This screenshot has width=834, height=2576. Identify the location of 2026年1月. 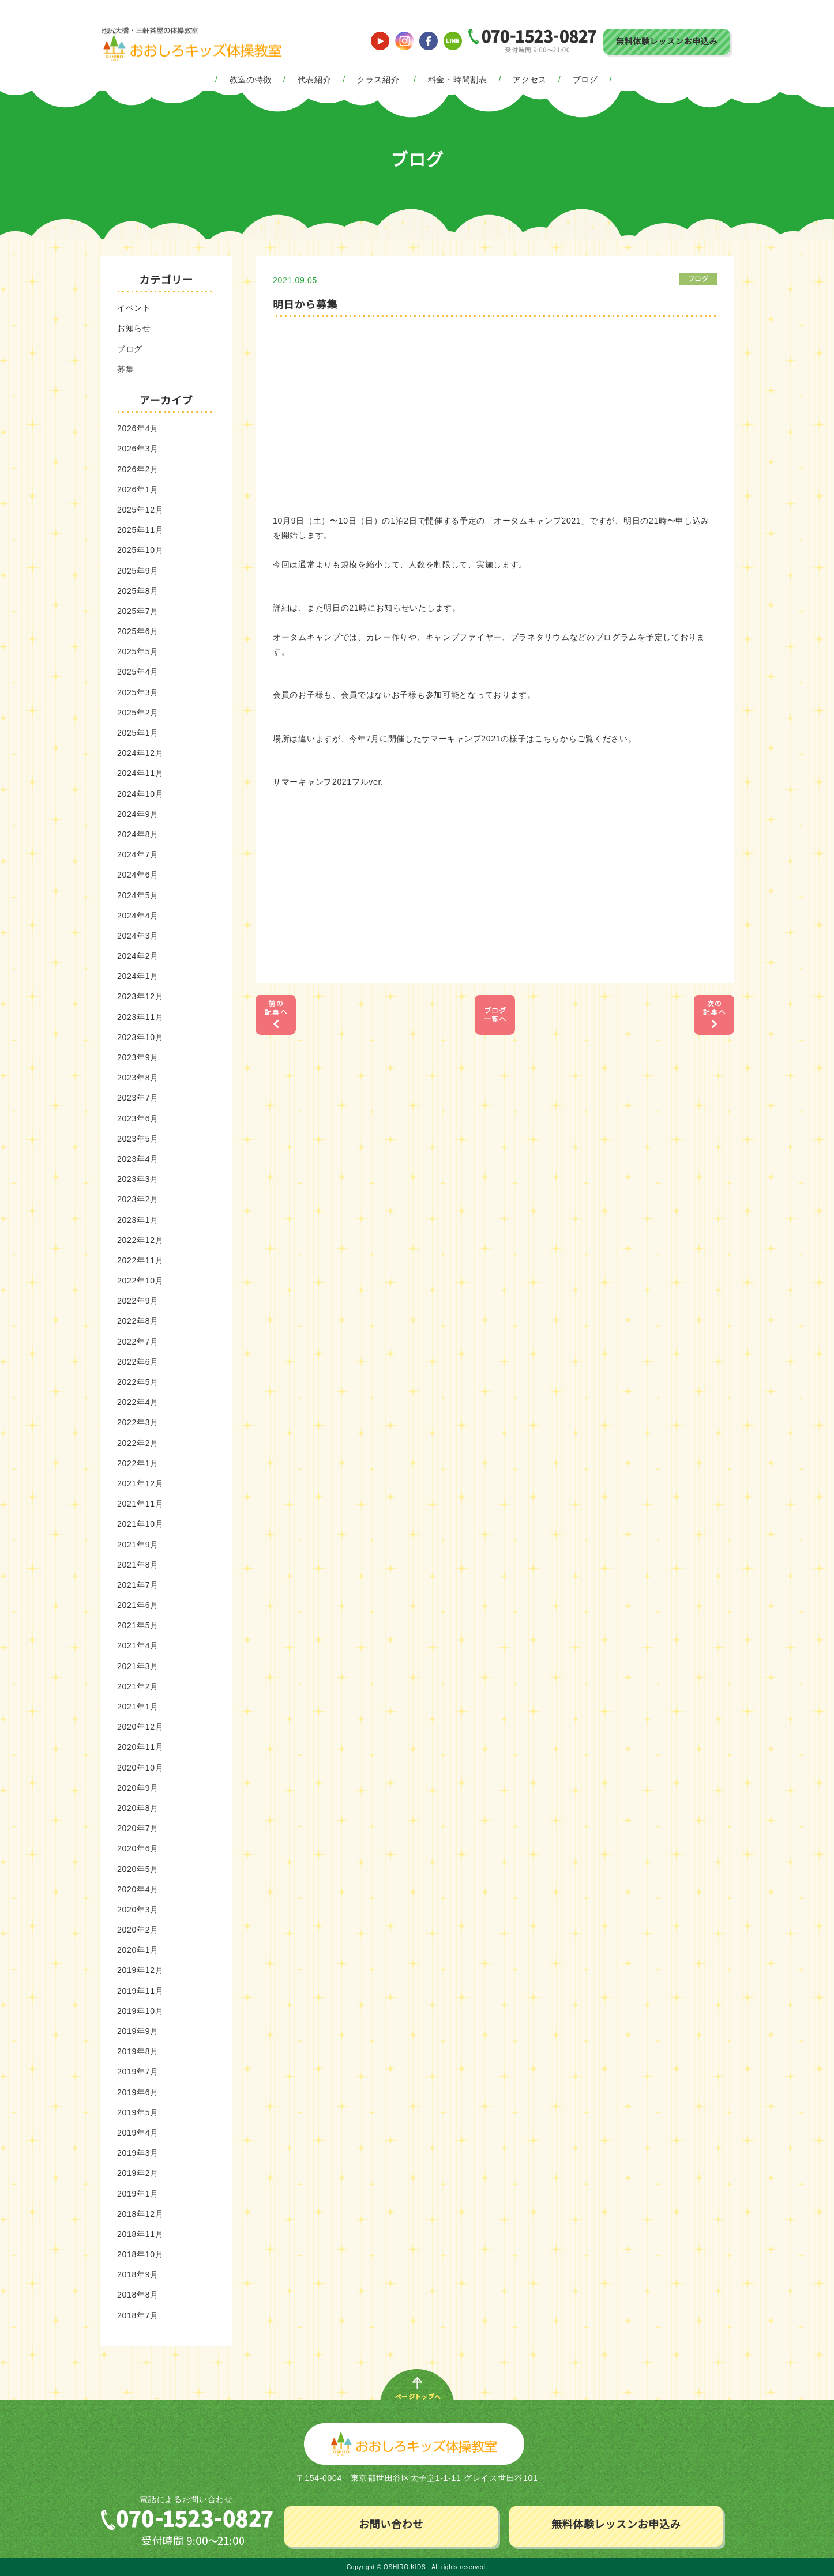
(138, 489).